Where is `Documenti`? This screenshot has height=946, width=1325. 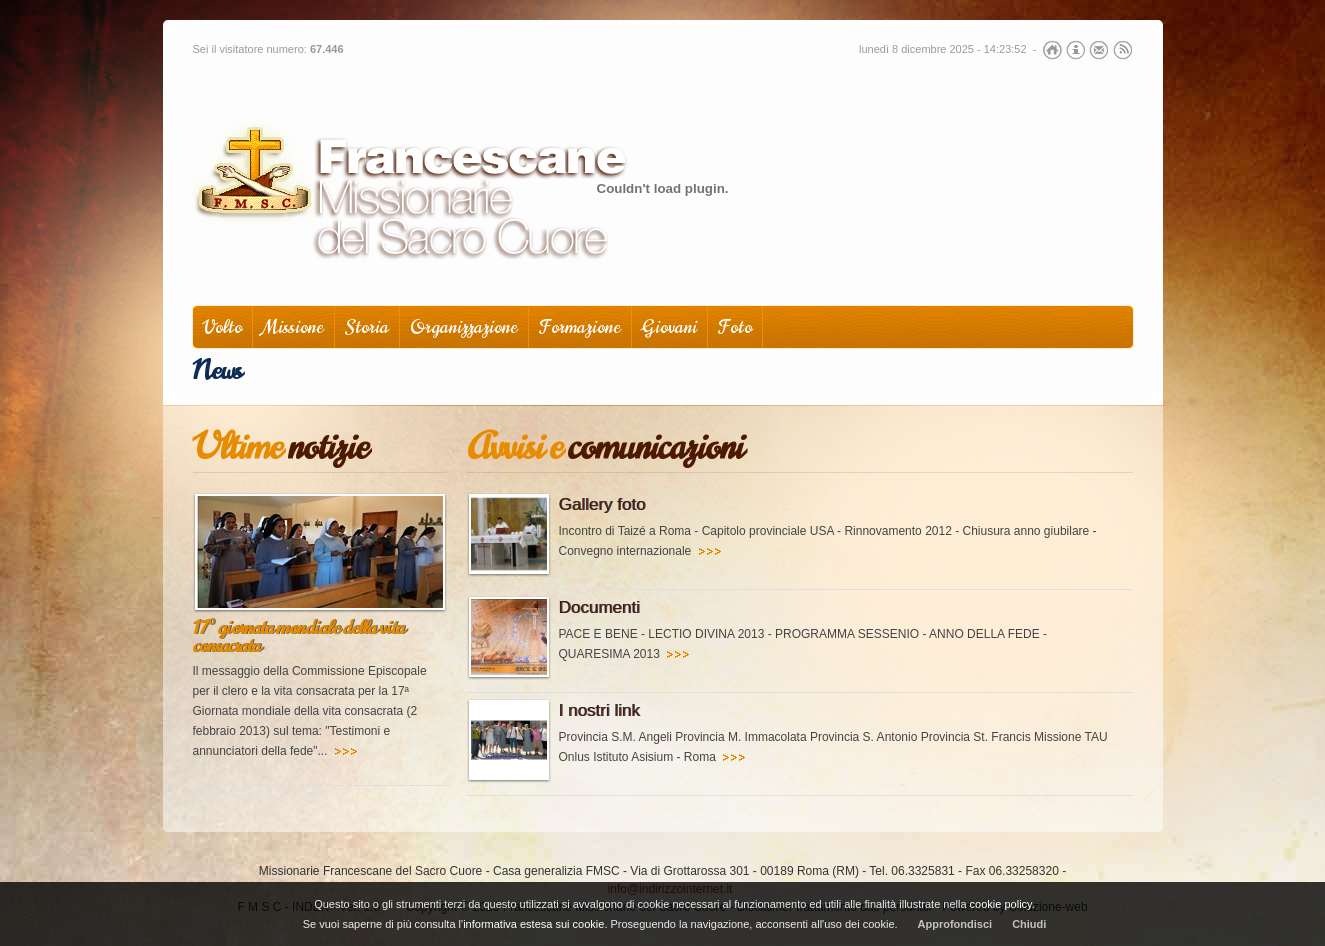
Documenti is located at coordinates (599, 607).